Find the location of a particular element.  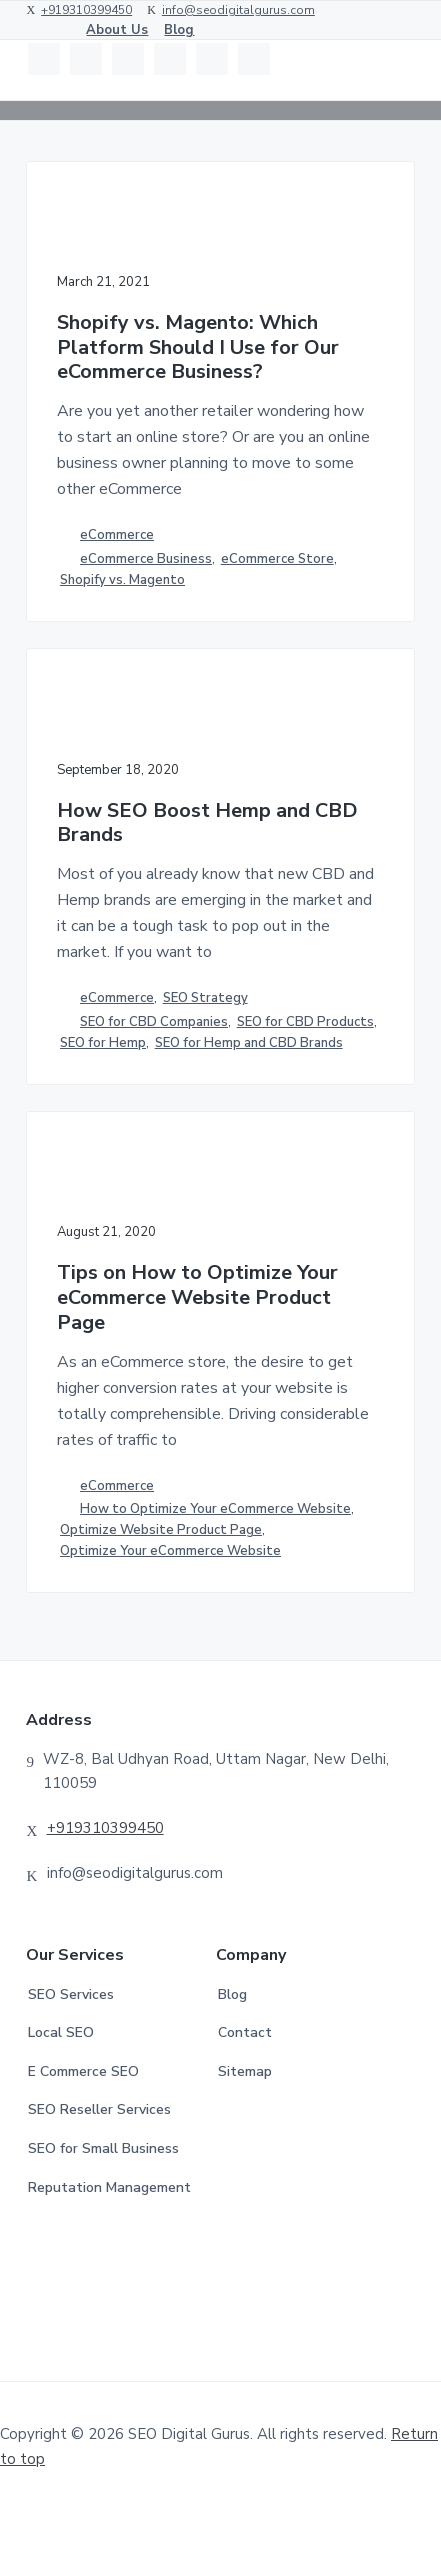

+919310399450 is located at coordinates (86, 10).